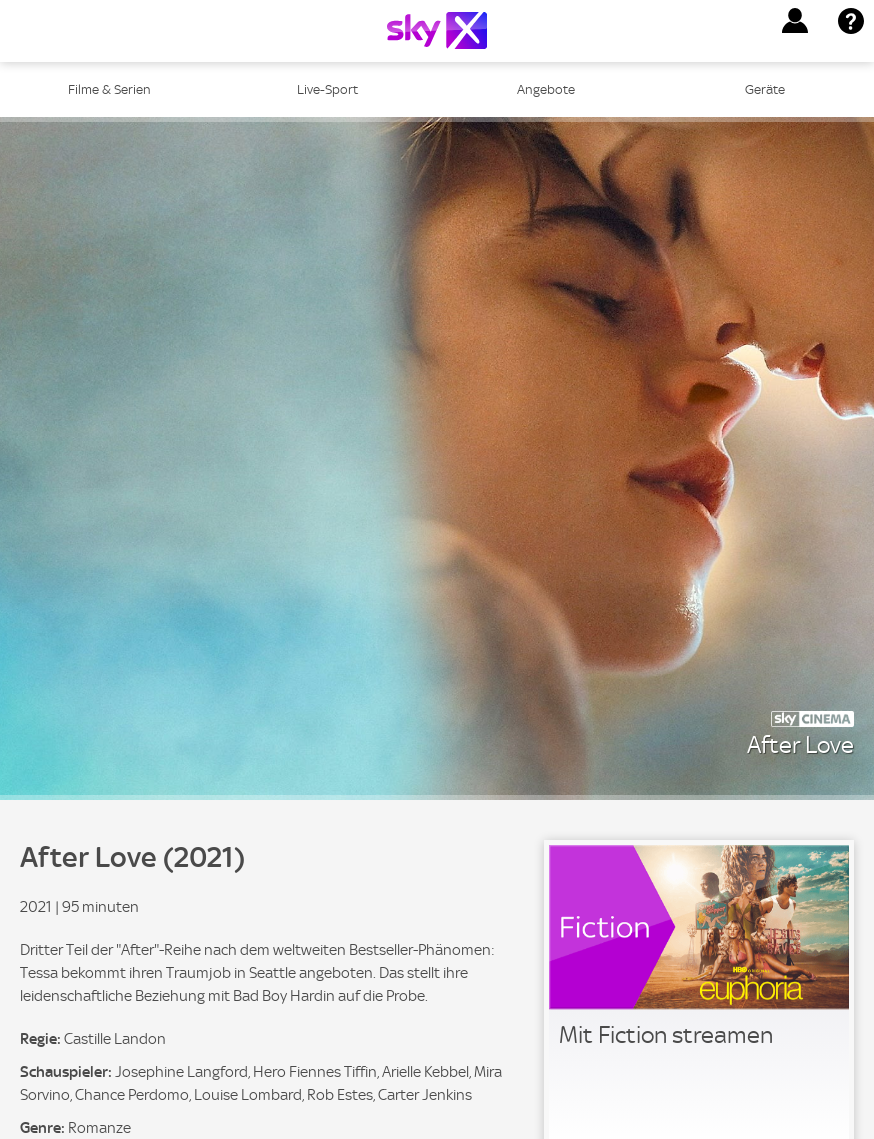 The height and width of the screenshot is (1139, 874). Describe the element at coordinates (327, 89) in the screenshot. I see `Live-Sport` at that location.